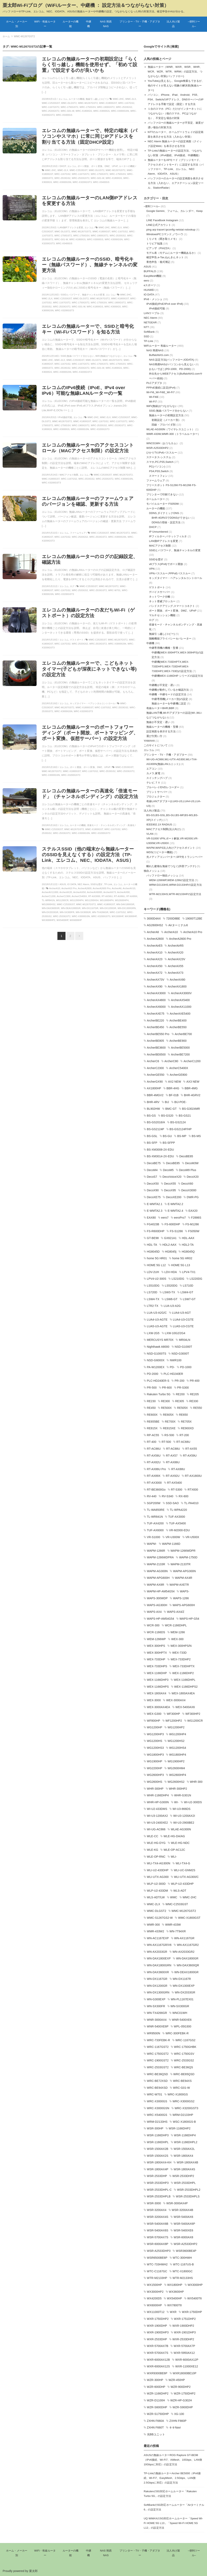 The height and width of the screenshot is (2576, 207). I want to click on LS210DG [LS210DG (4個の項目)], so click(178, 1278).